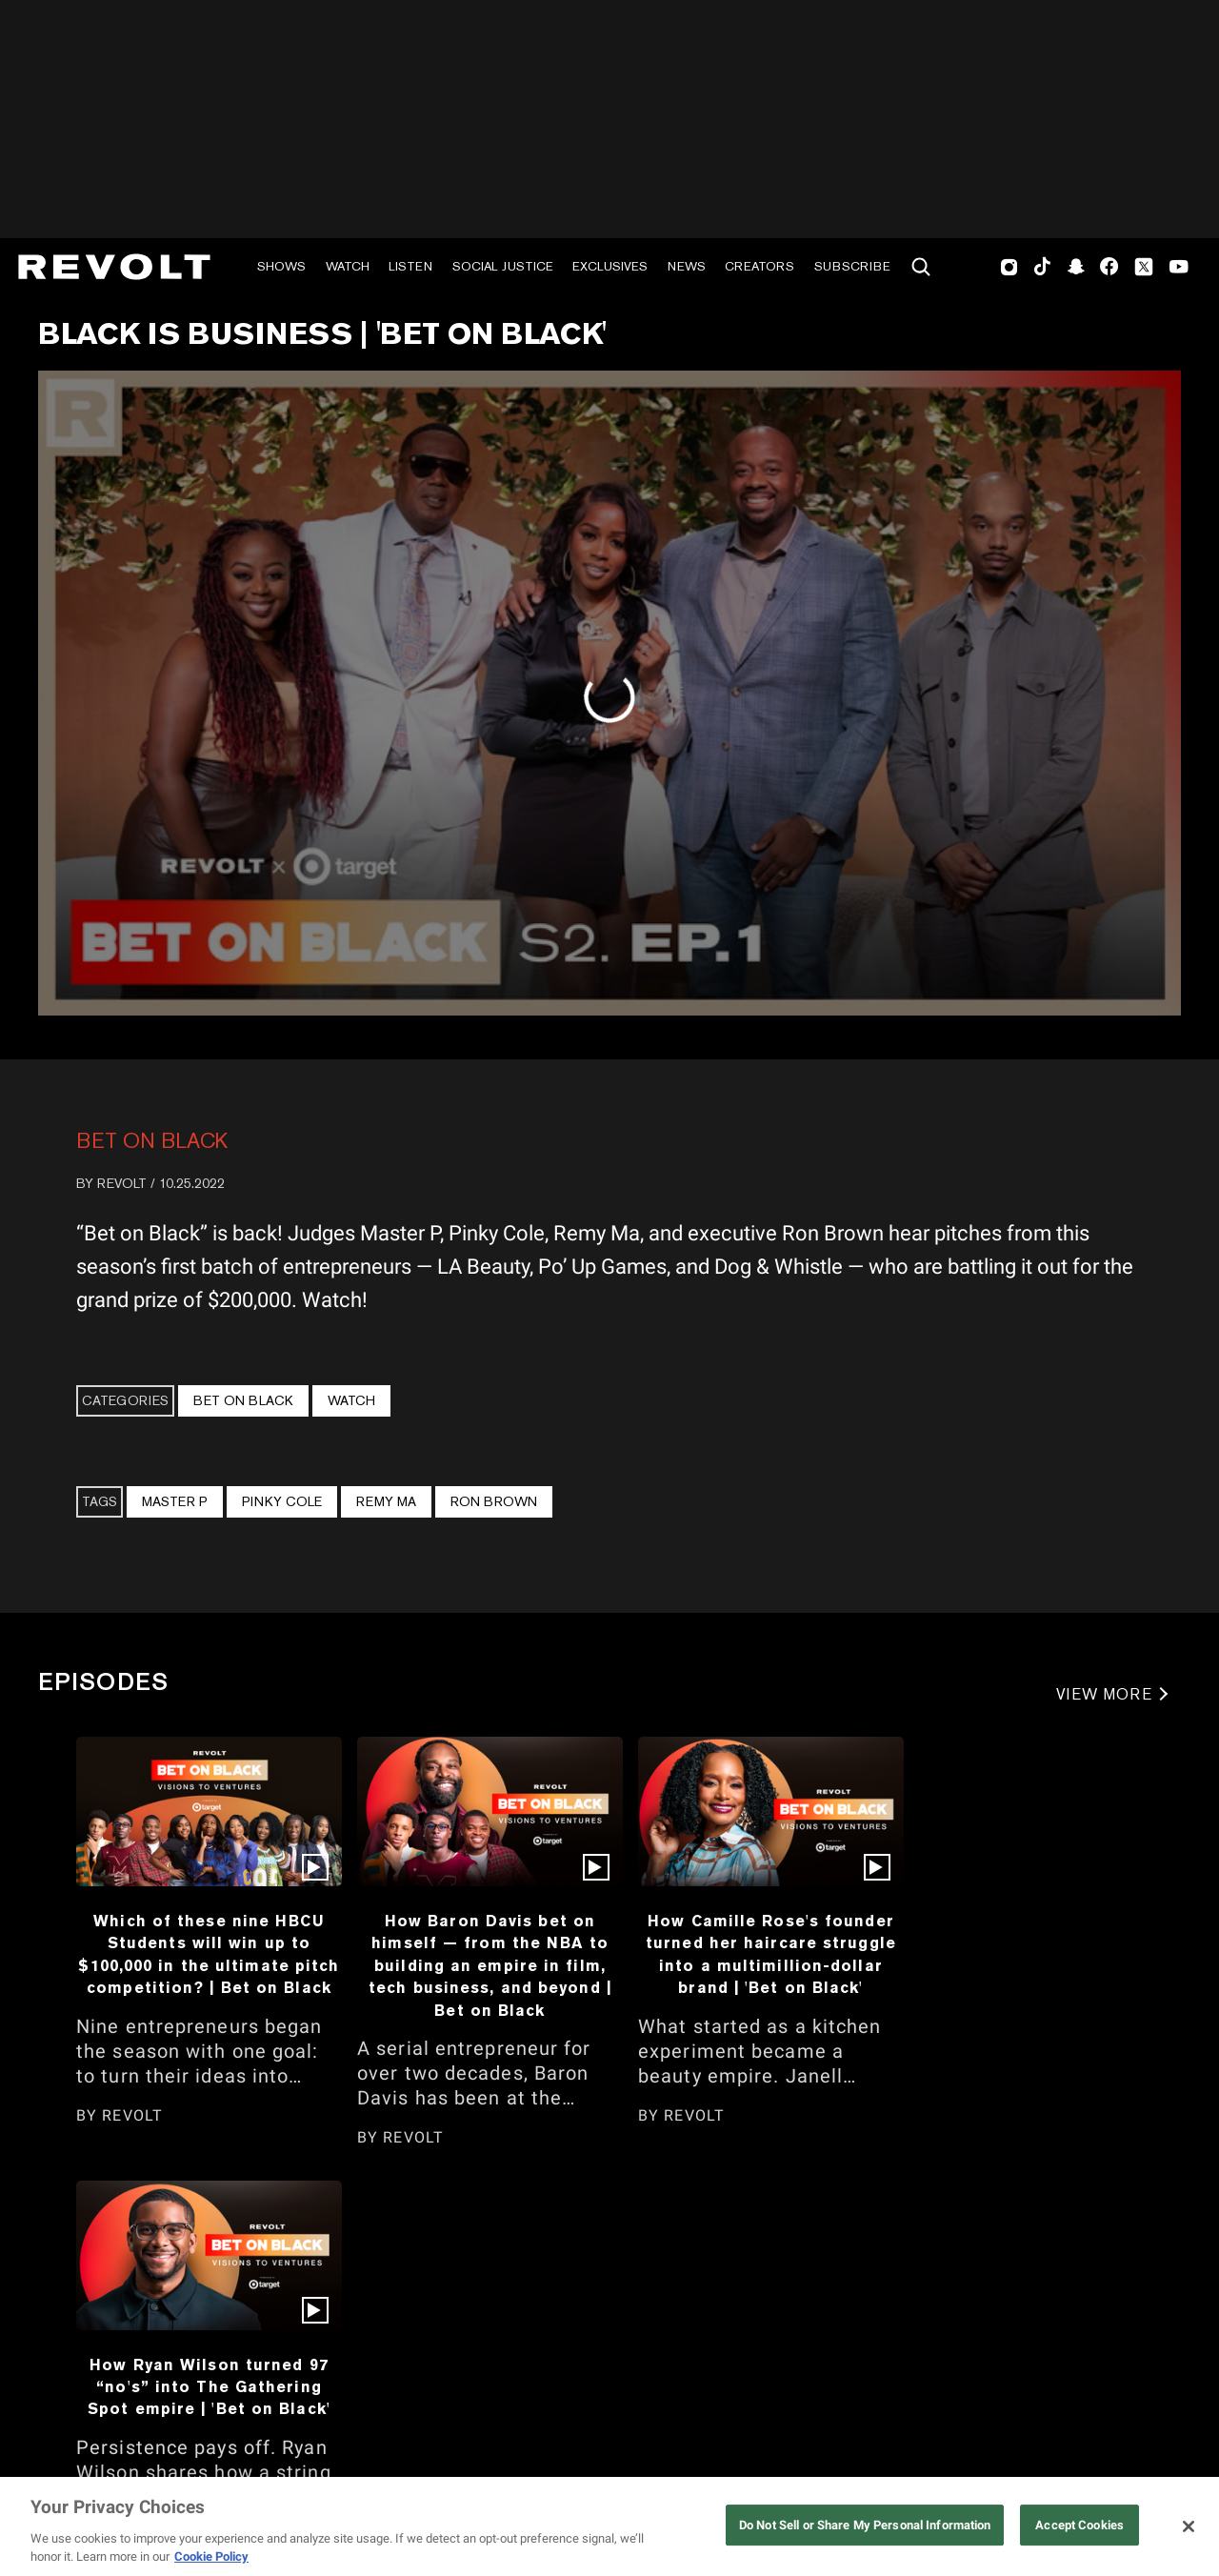  I want to click on Watch, so click(348, 266).